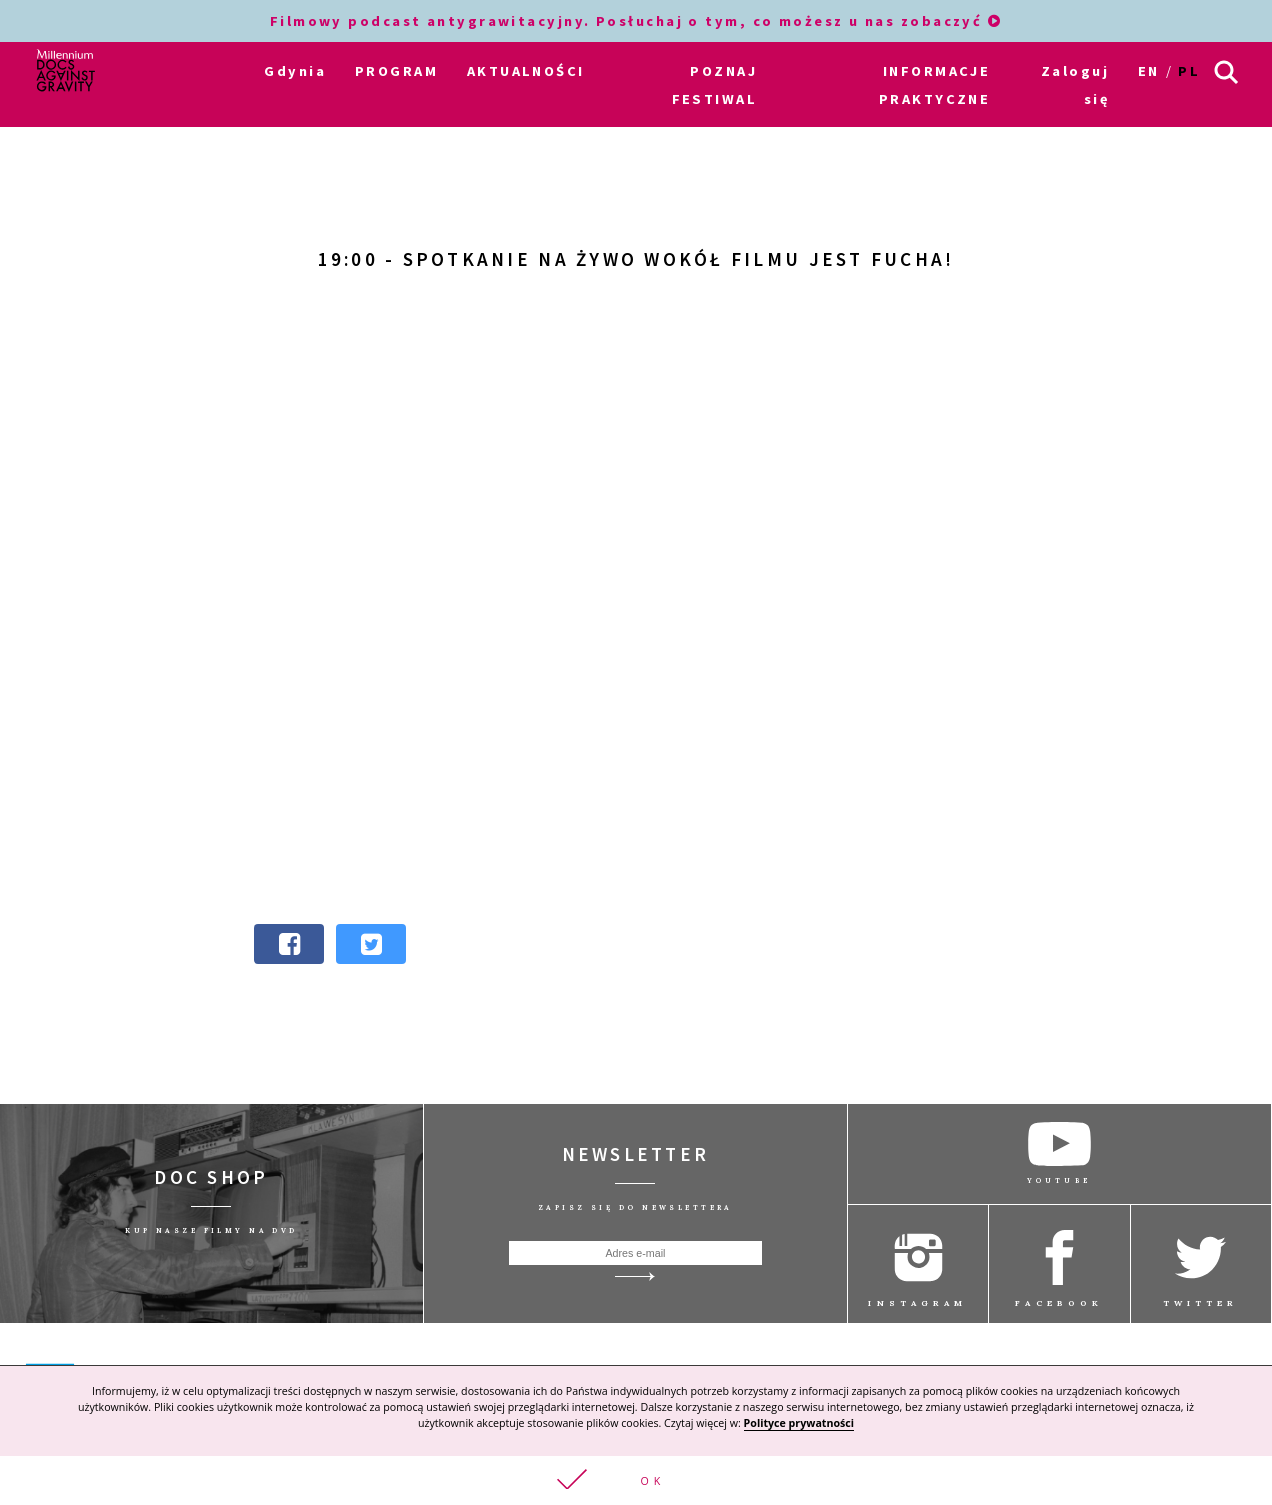 The height and width of the screenshot is (1505, 1272). What do you see at coordinates (295, 71) in the screenshot?
I see `Gdynia` at bounding box center [295, 71].